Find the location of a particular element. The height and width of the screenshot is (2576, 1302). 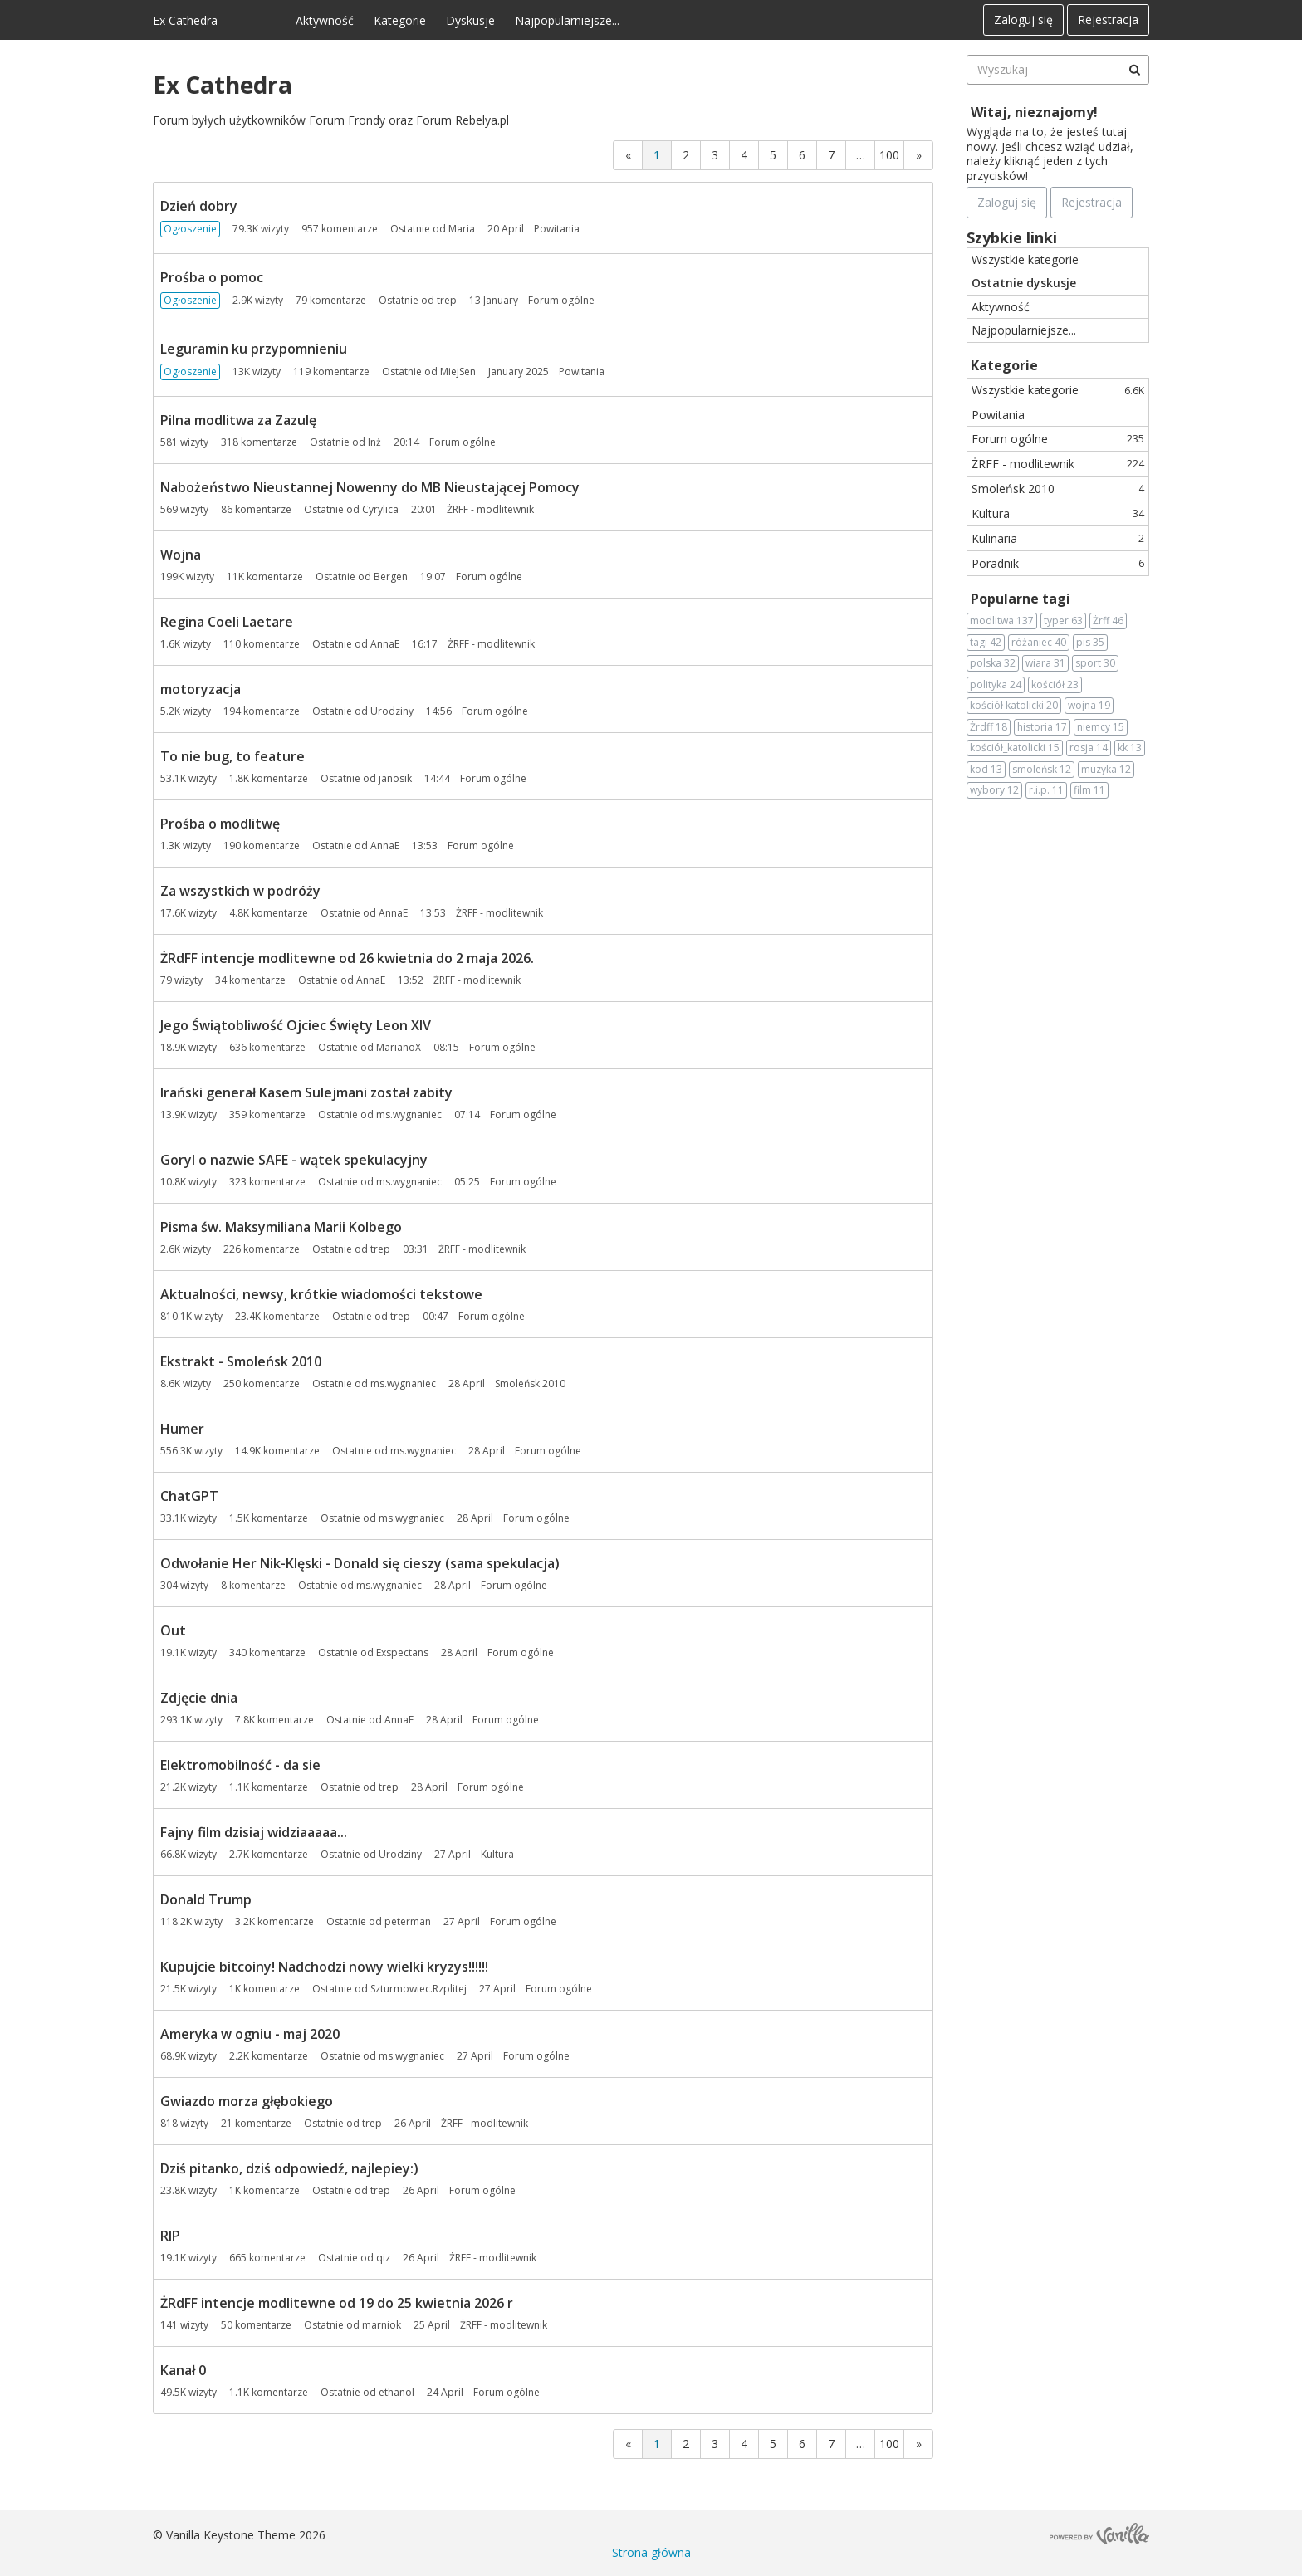

ŻRFF - modlitewnik [Most recent comment on date 26 April, in discussion &quot;RIP&quot;, by user &quot;qiz&quot;] is located at coordinates (492, 2258).